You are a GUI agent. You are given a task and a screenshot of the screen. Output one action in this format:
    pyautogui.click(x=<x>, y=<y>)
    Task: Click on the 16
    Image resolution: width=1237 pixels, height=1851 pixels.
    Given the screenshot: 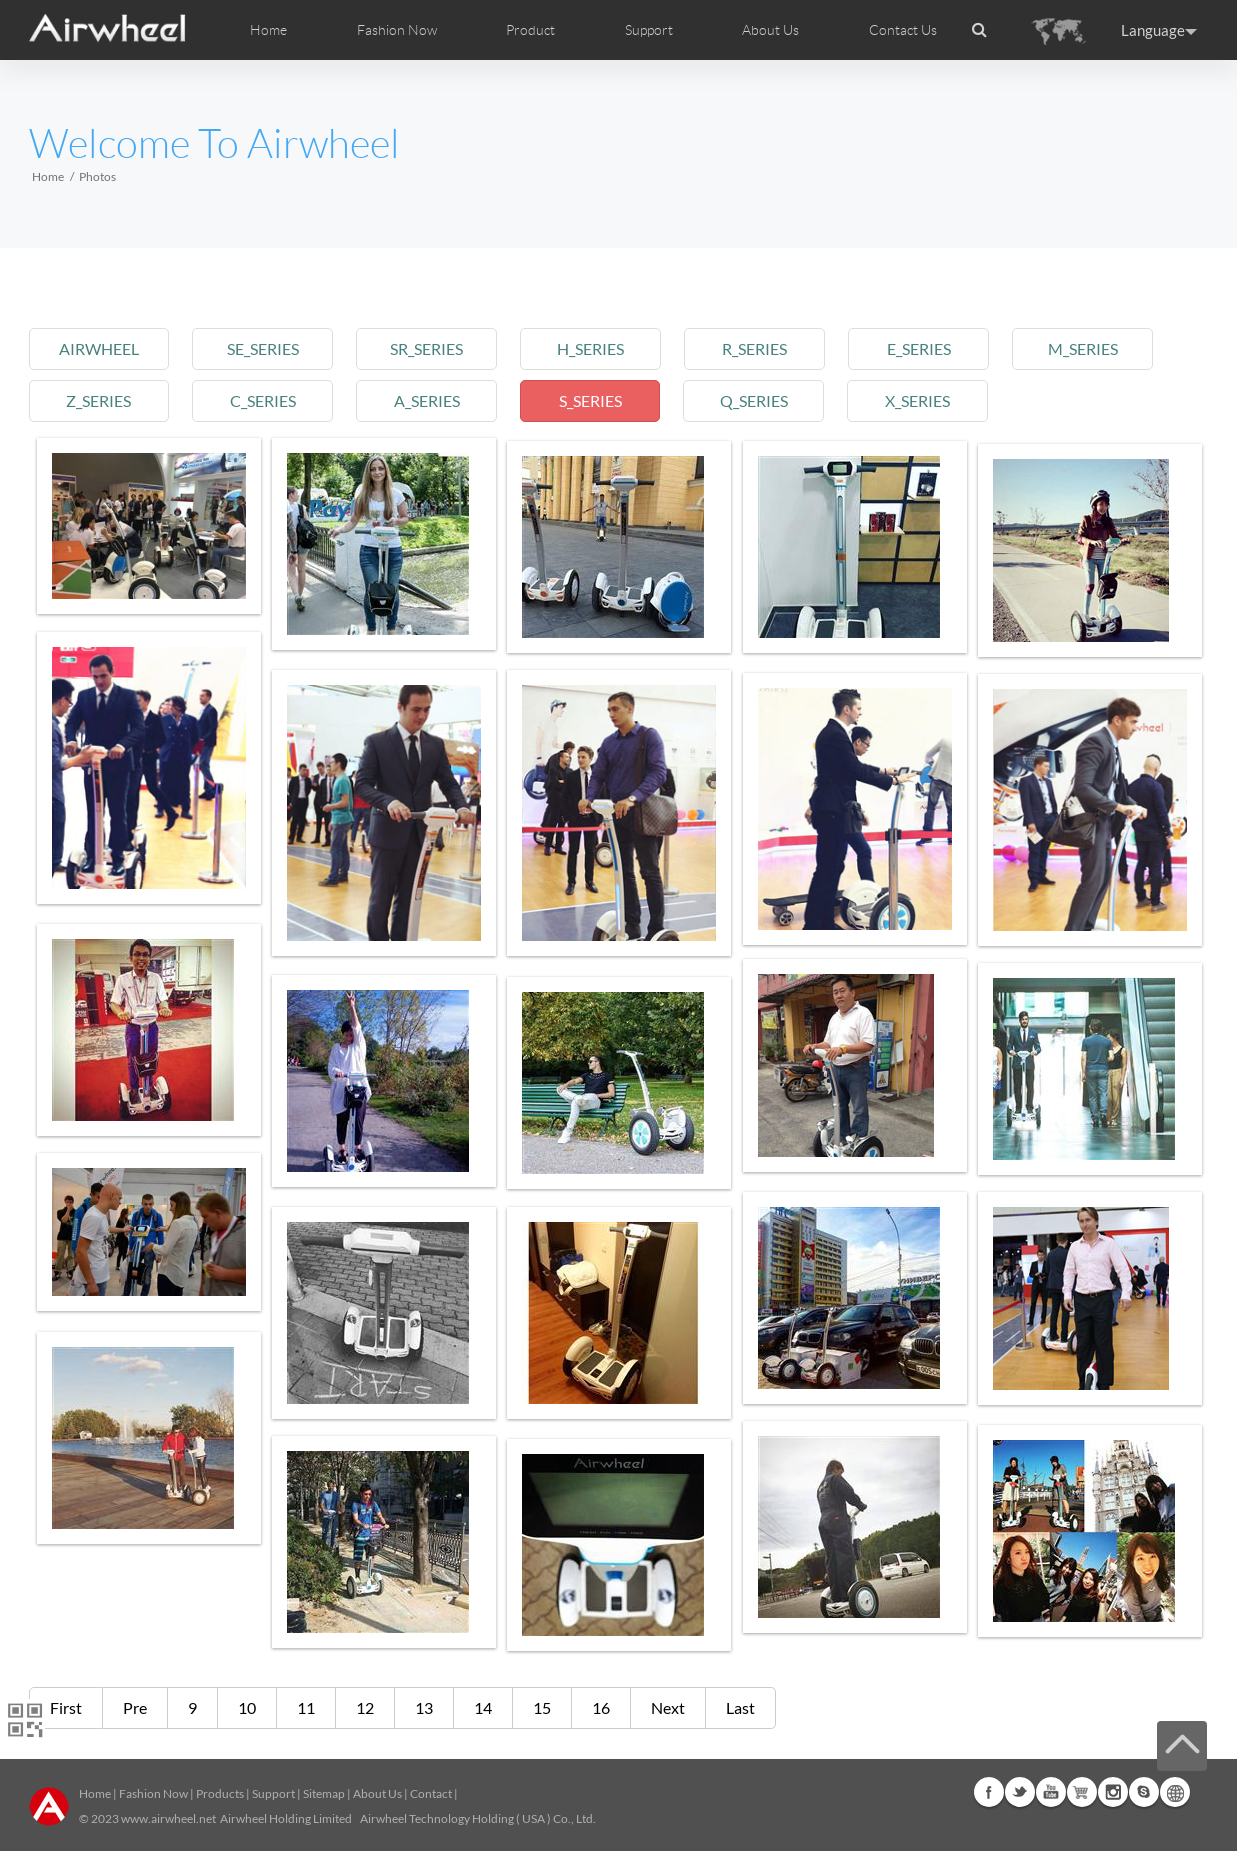 What is the action you would take?
    pyautogui.click(x=601, y=1707)
    